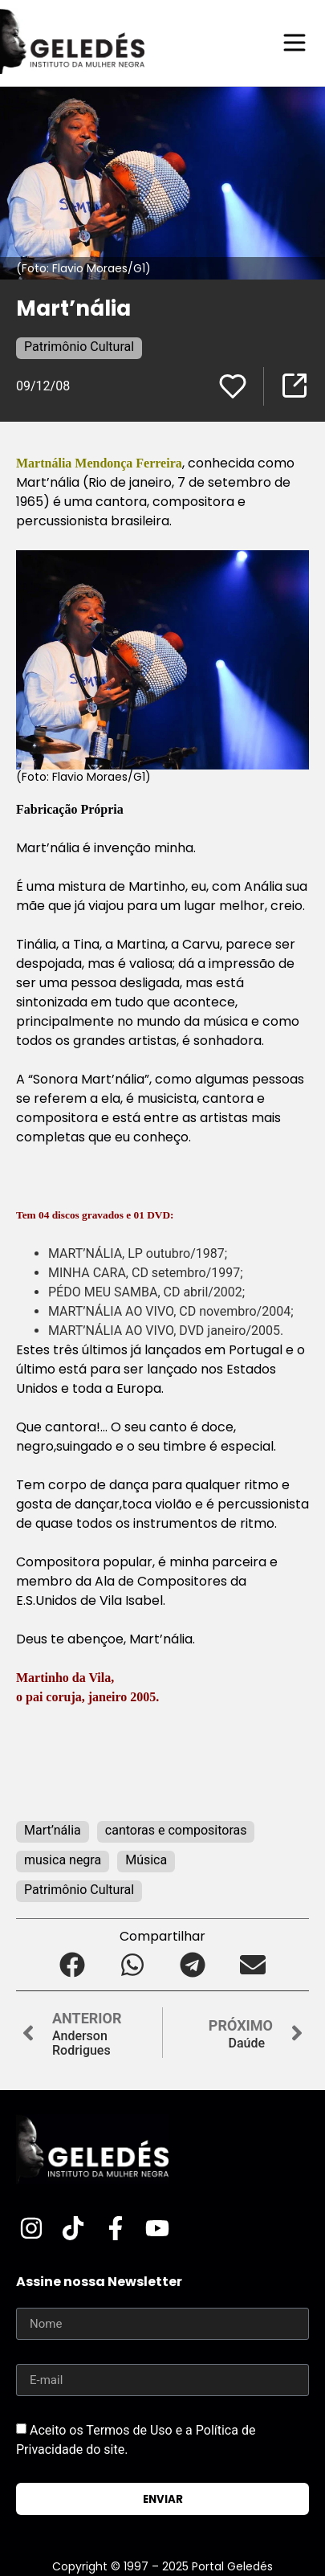 The height and width of the screenshot is (2576, 325). What do you see at coordinates (52, 1830) in the screenshot?
I see `Mart’nália` at bounding box center [52, 1830].